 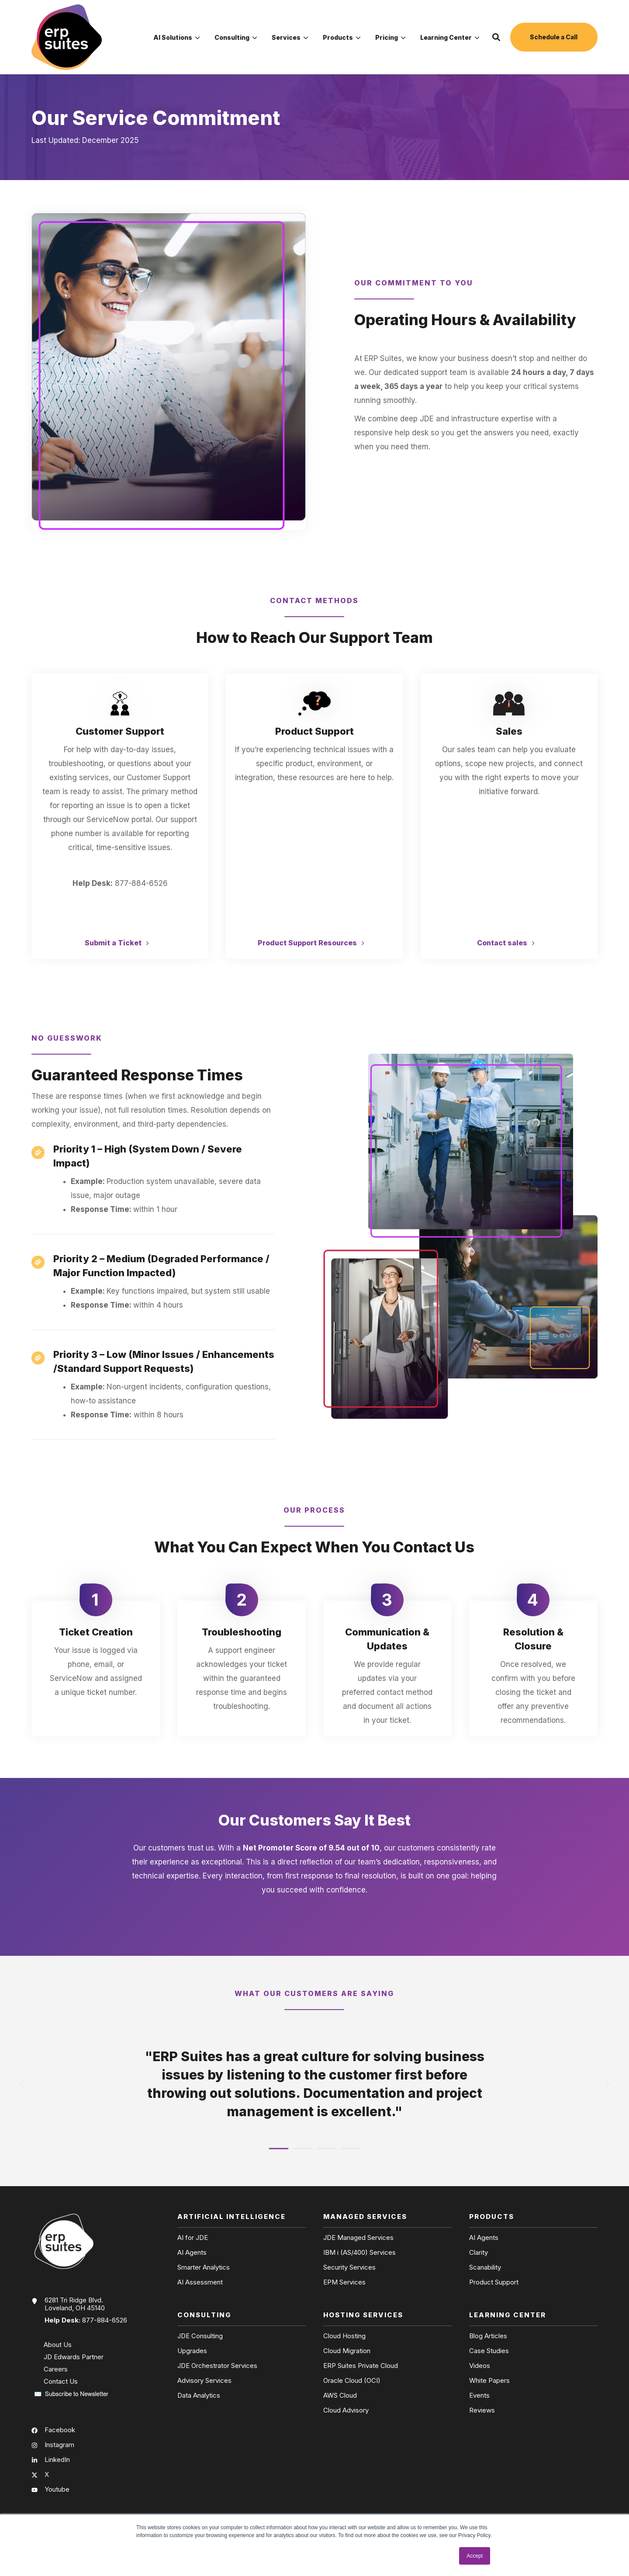 I want to click on ERP Suites Private Cloud [menuitem], so click(x=360, y=2366).